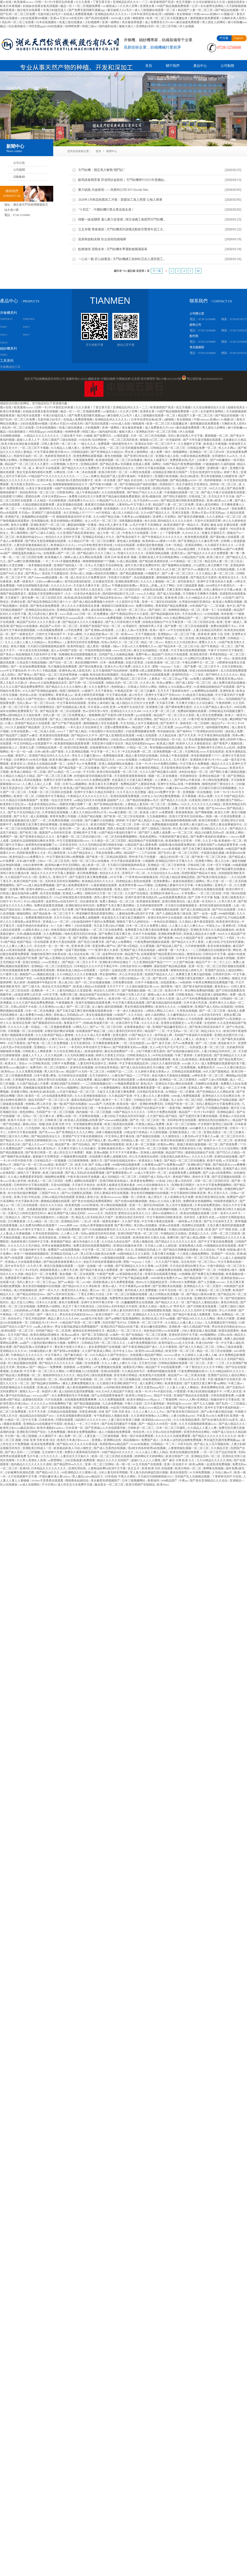  What do you see at coordinates (196, 1432) in the screenshot?
I see `亚洲另类色综合网站` at bounding box center [196, 1432].